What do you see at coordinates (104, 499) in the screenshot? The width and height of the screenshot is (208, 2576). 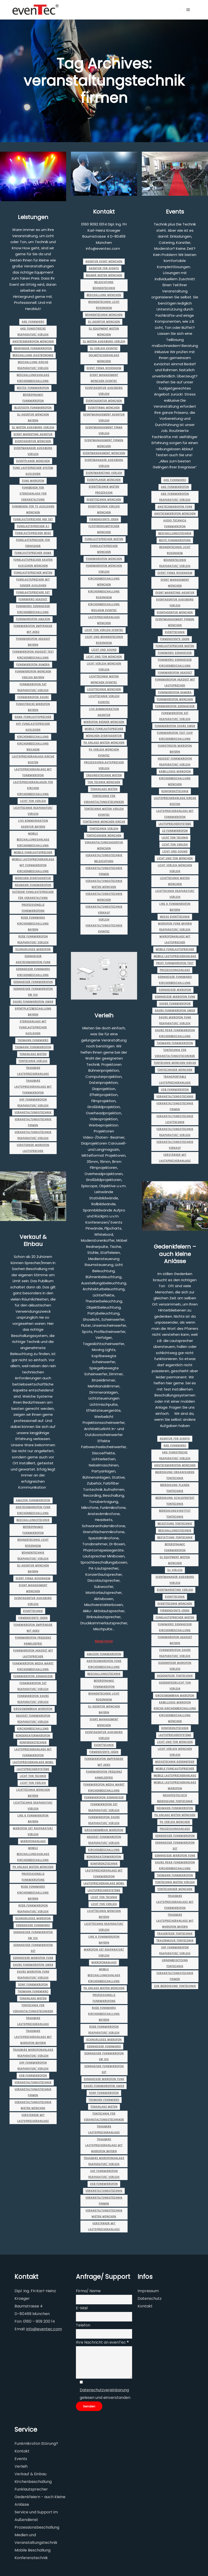 I see `Eventtechnik München` at bounding box center [104, 499].